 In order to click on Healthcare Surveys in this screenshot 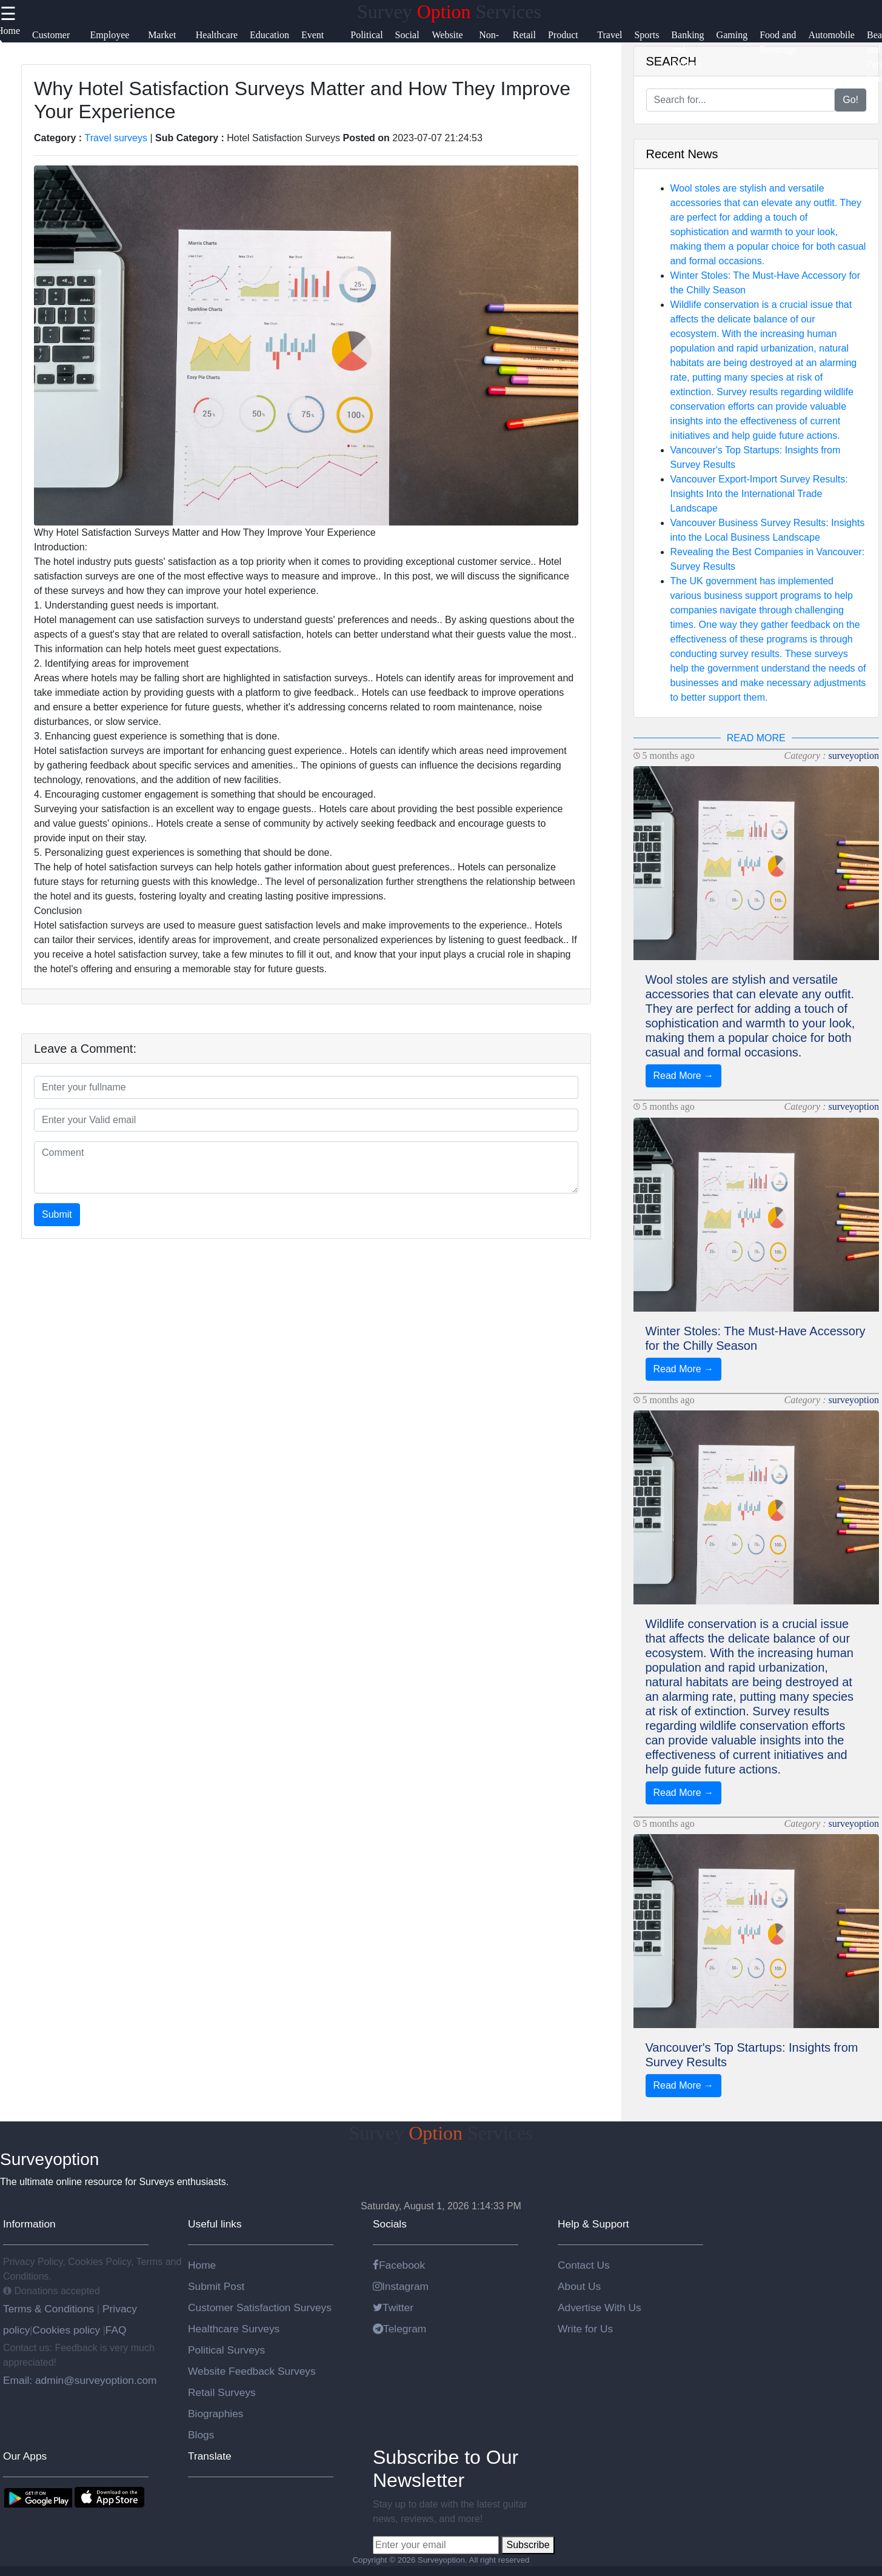, I will do `click(233, 2329)`.